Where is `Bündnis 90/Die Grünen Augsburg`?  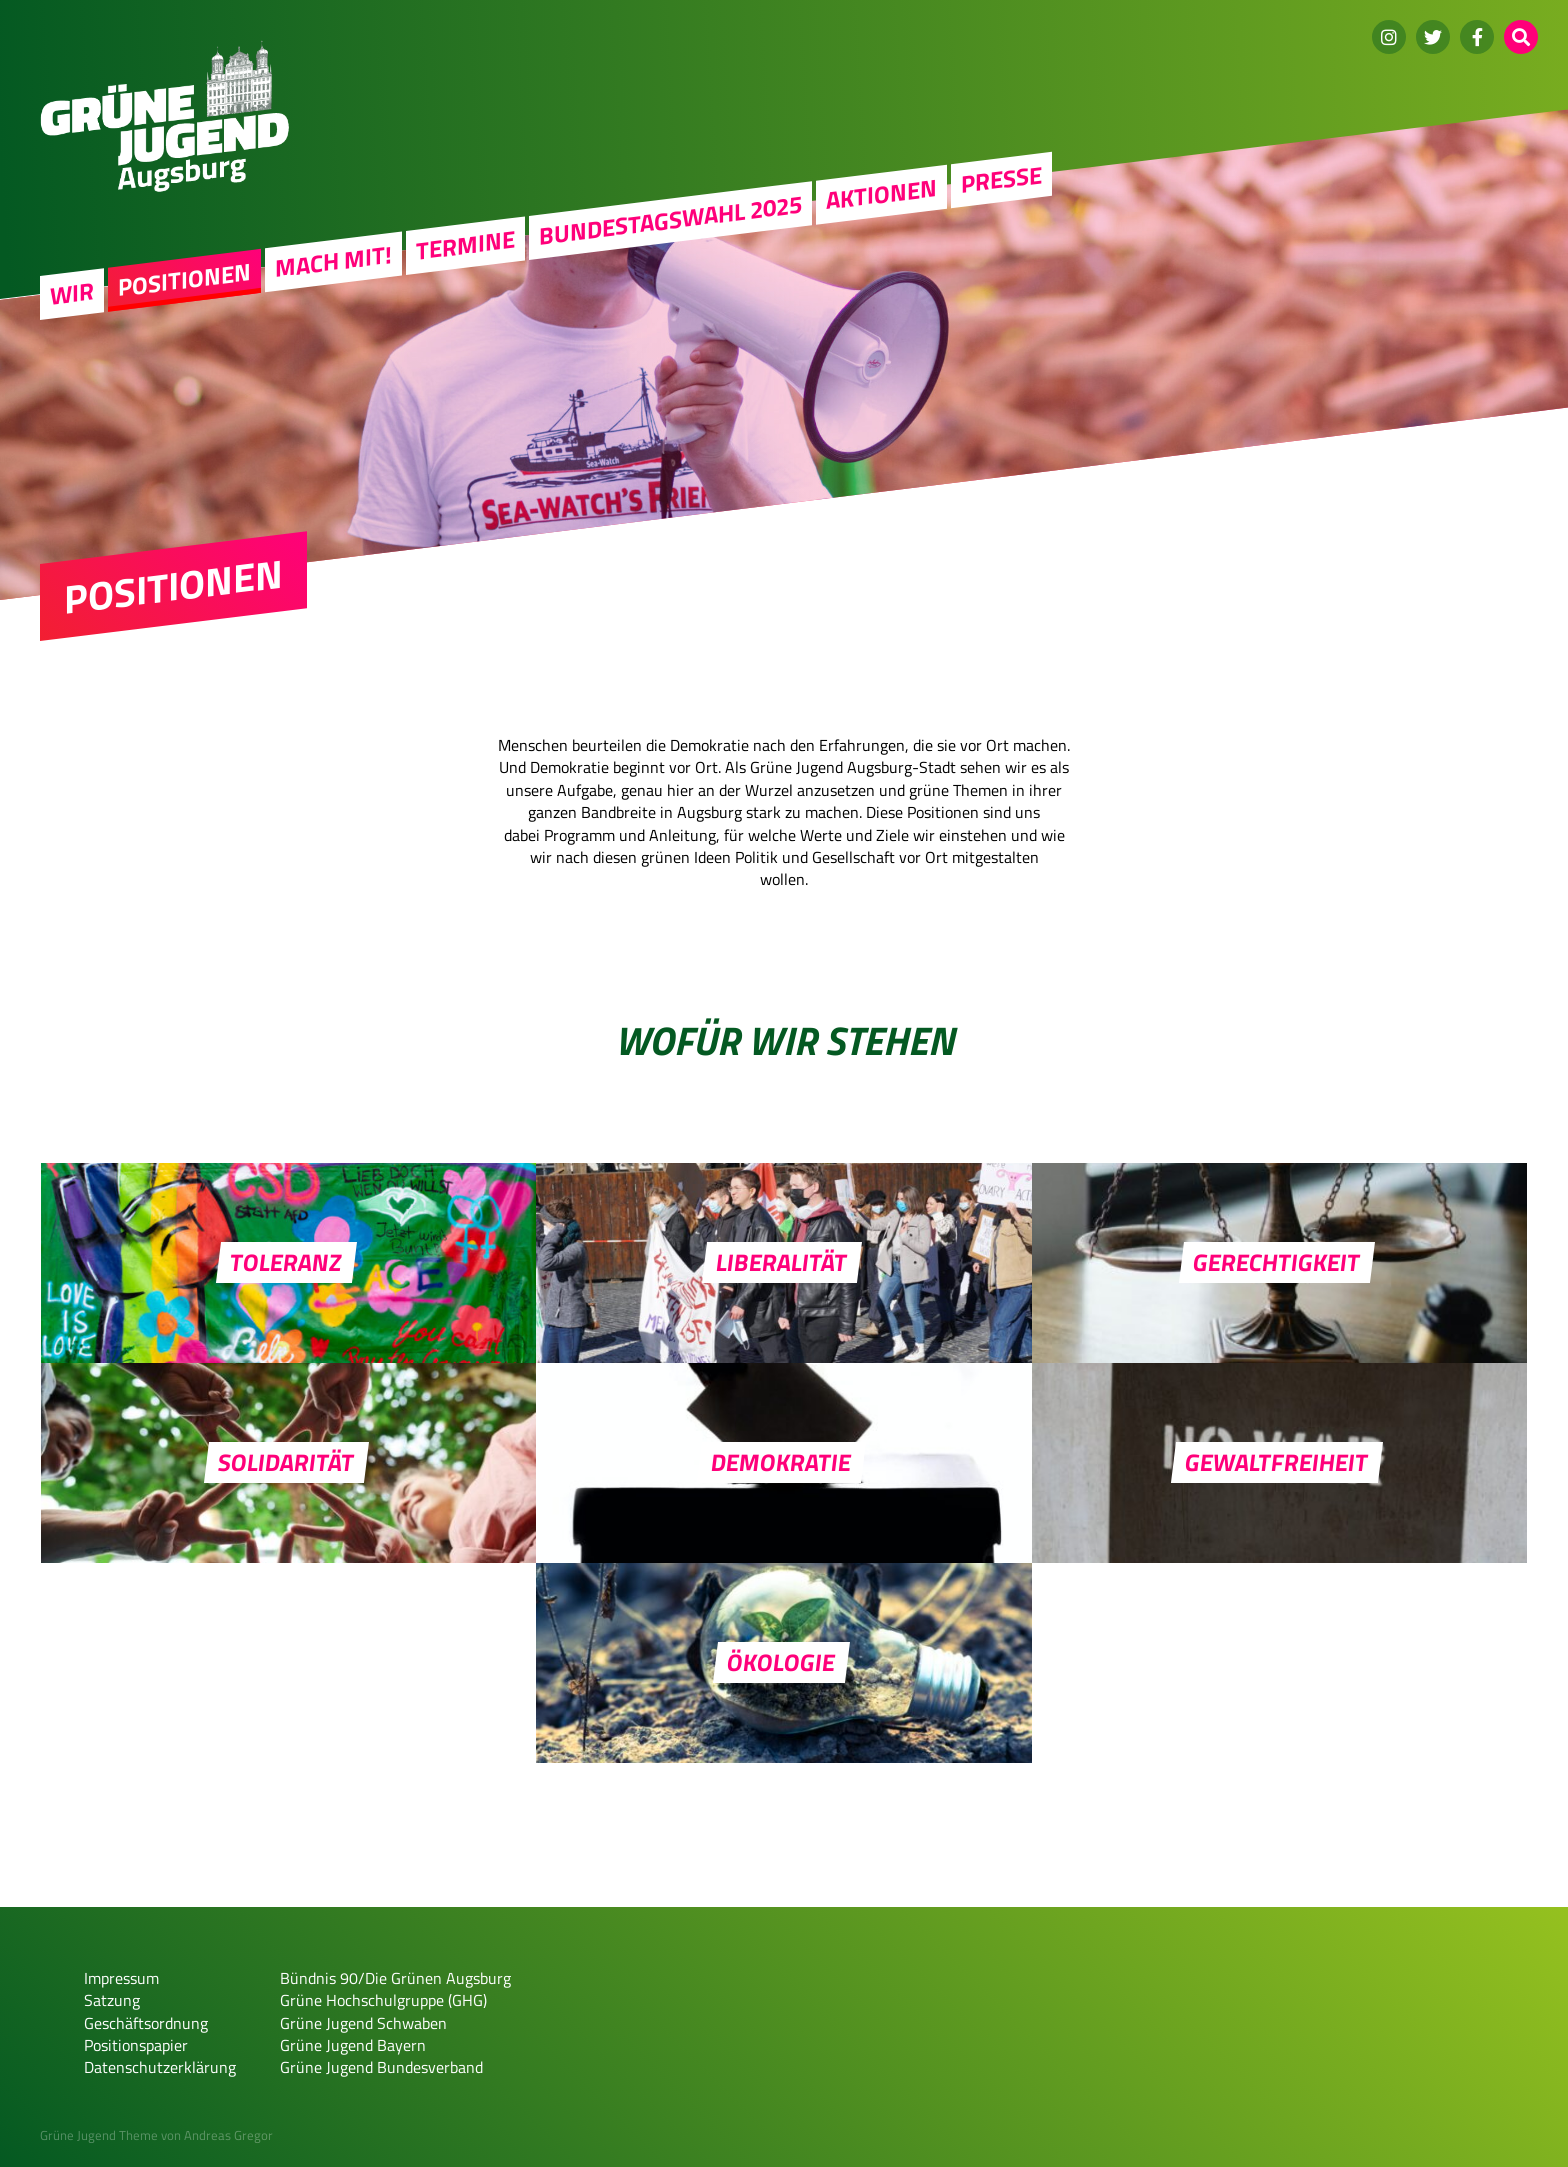
Bündnis 90/Die Grünen Augsburg is located at coordinates (395, 1978).